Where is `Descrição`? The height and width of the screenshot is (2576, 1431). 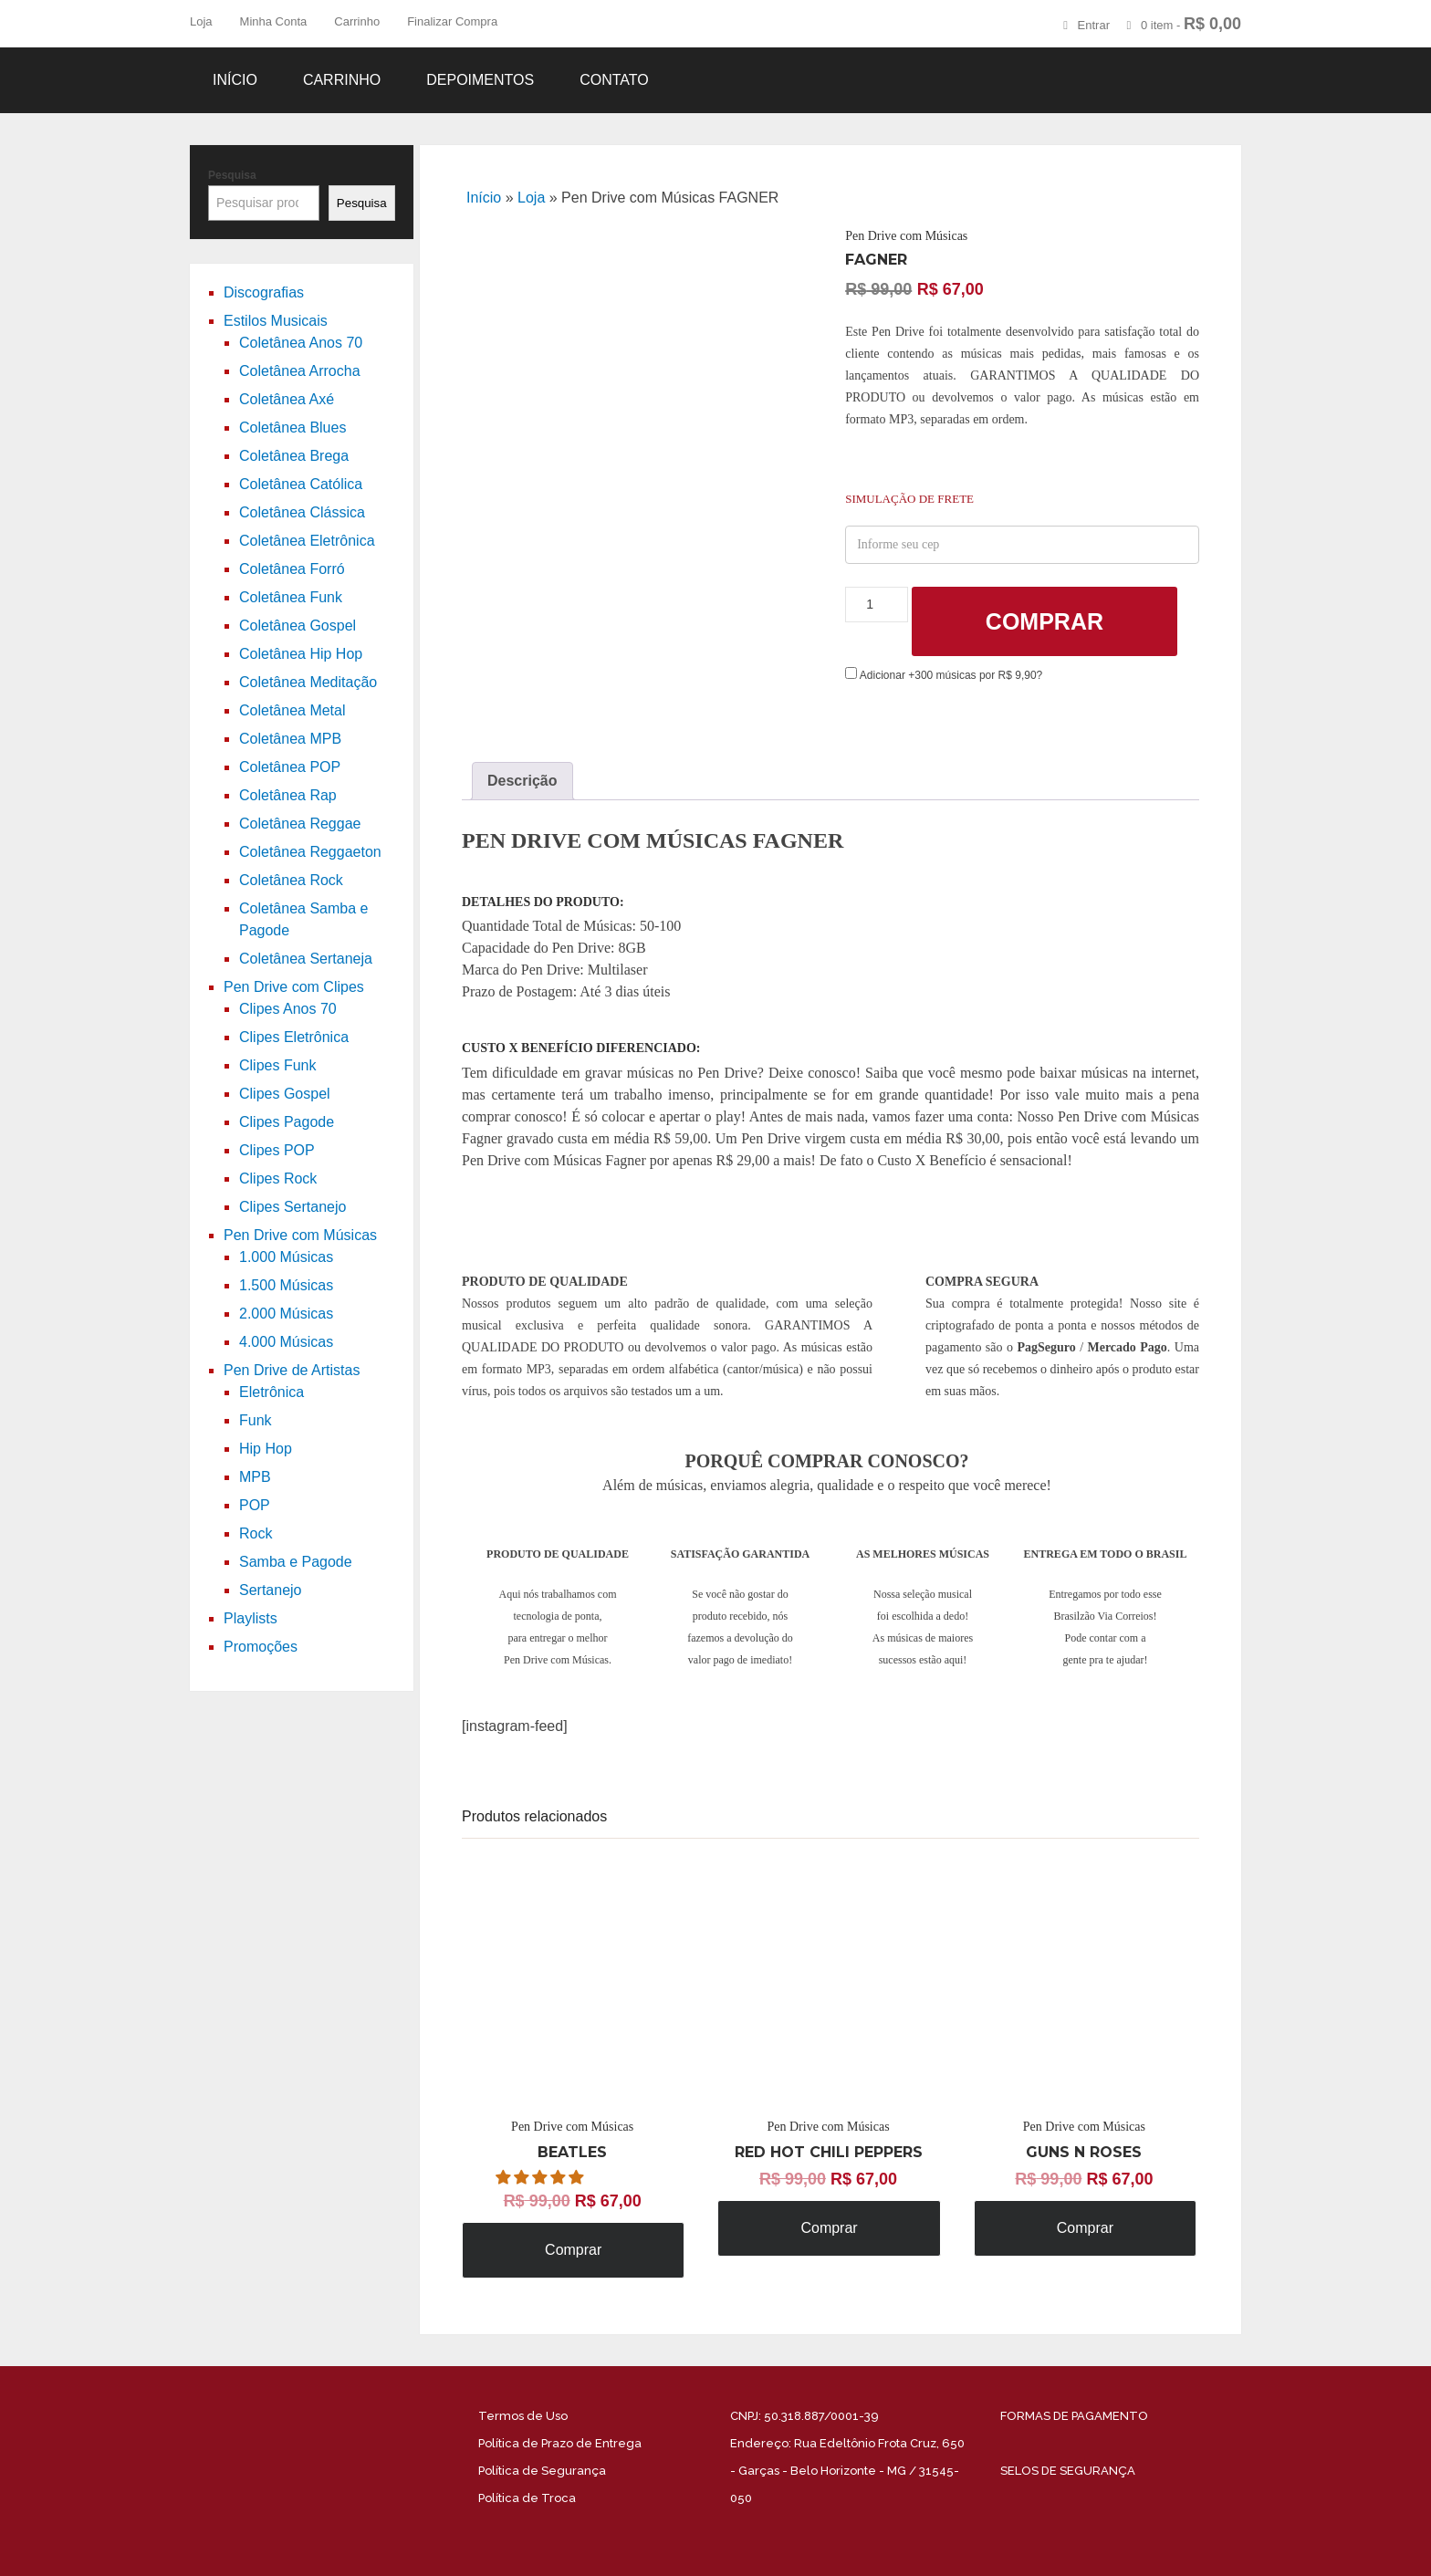
Descrição is located at coordinates (522, 780).